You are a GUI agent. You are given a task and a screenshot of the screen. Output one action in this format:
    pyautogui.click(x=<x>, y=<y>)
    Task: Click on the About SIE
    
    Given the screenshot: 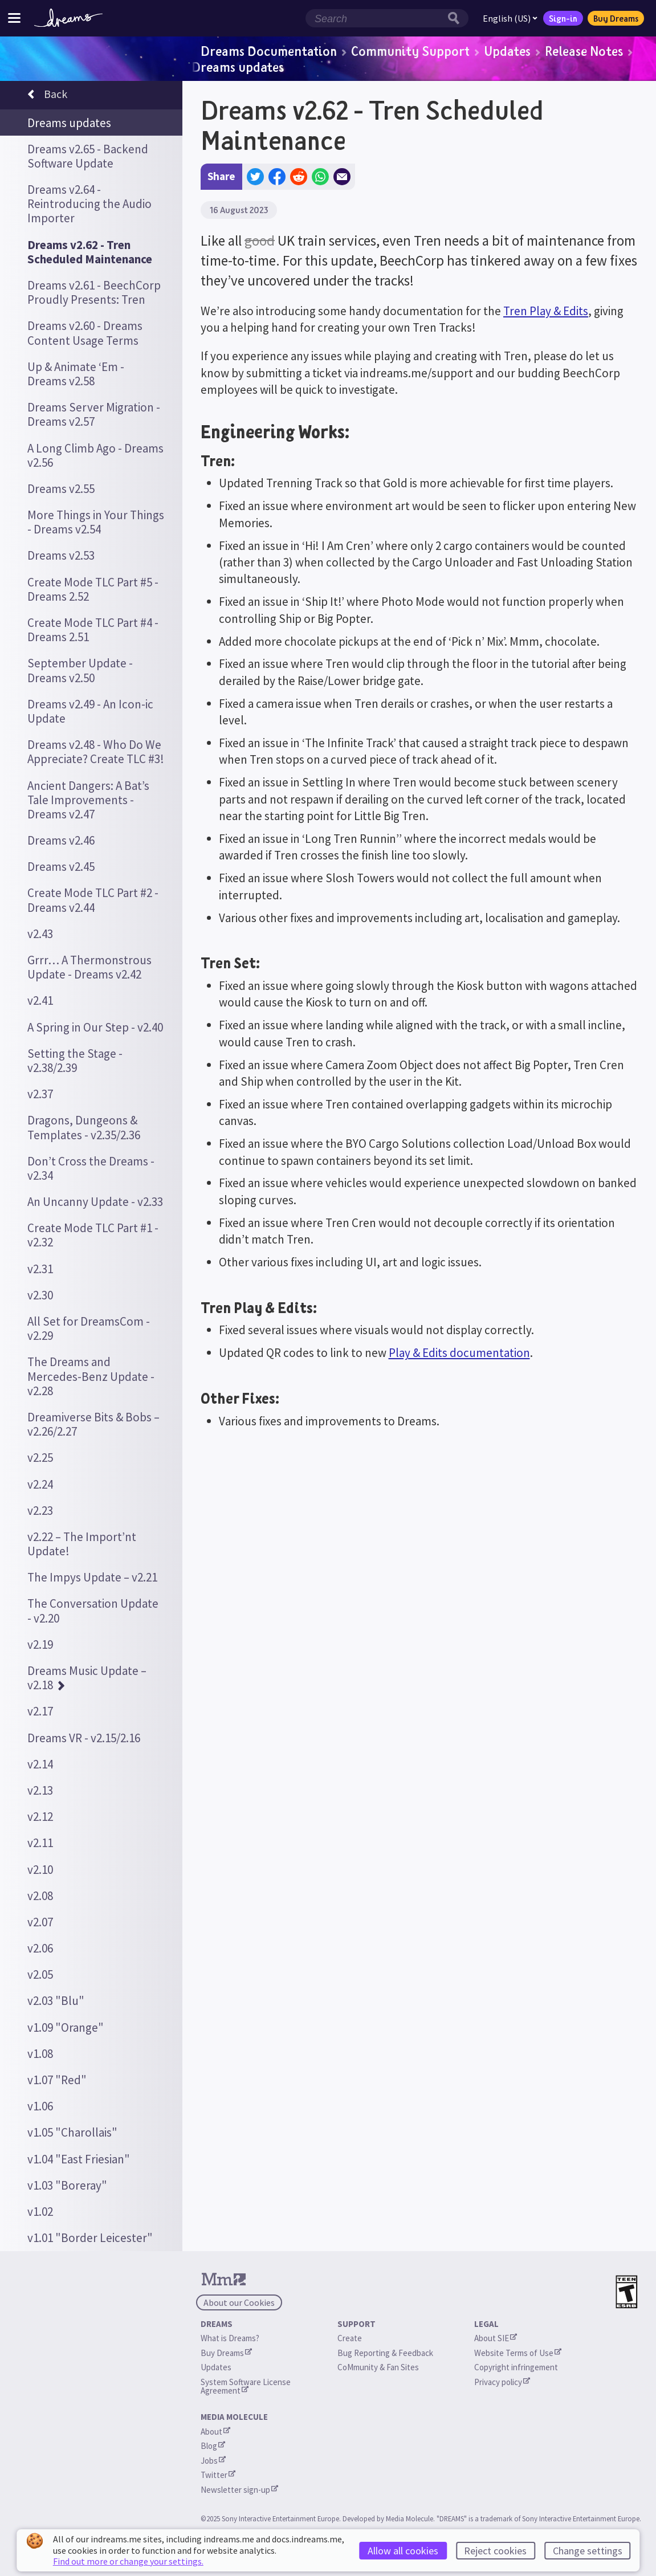 What is the action you would take?
    pyautogui.click(x=495, y=2338)
    